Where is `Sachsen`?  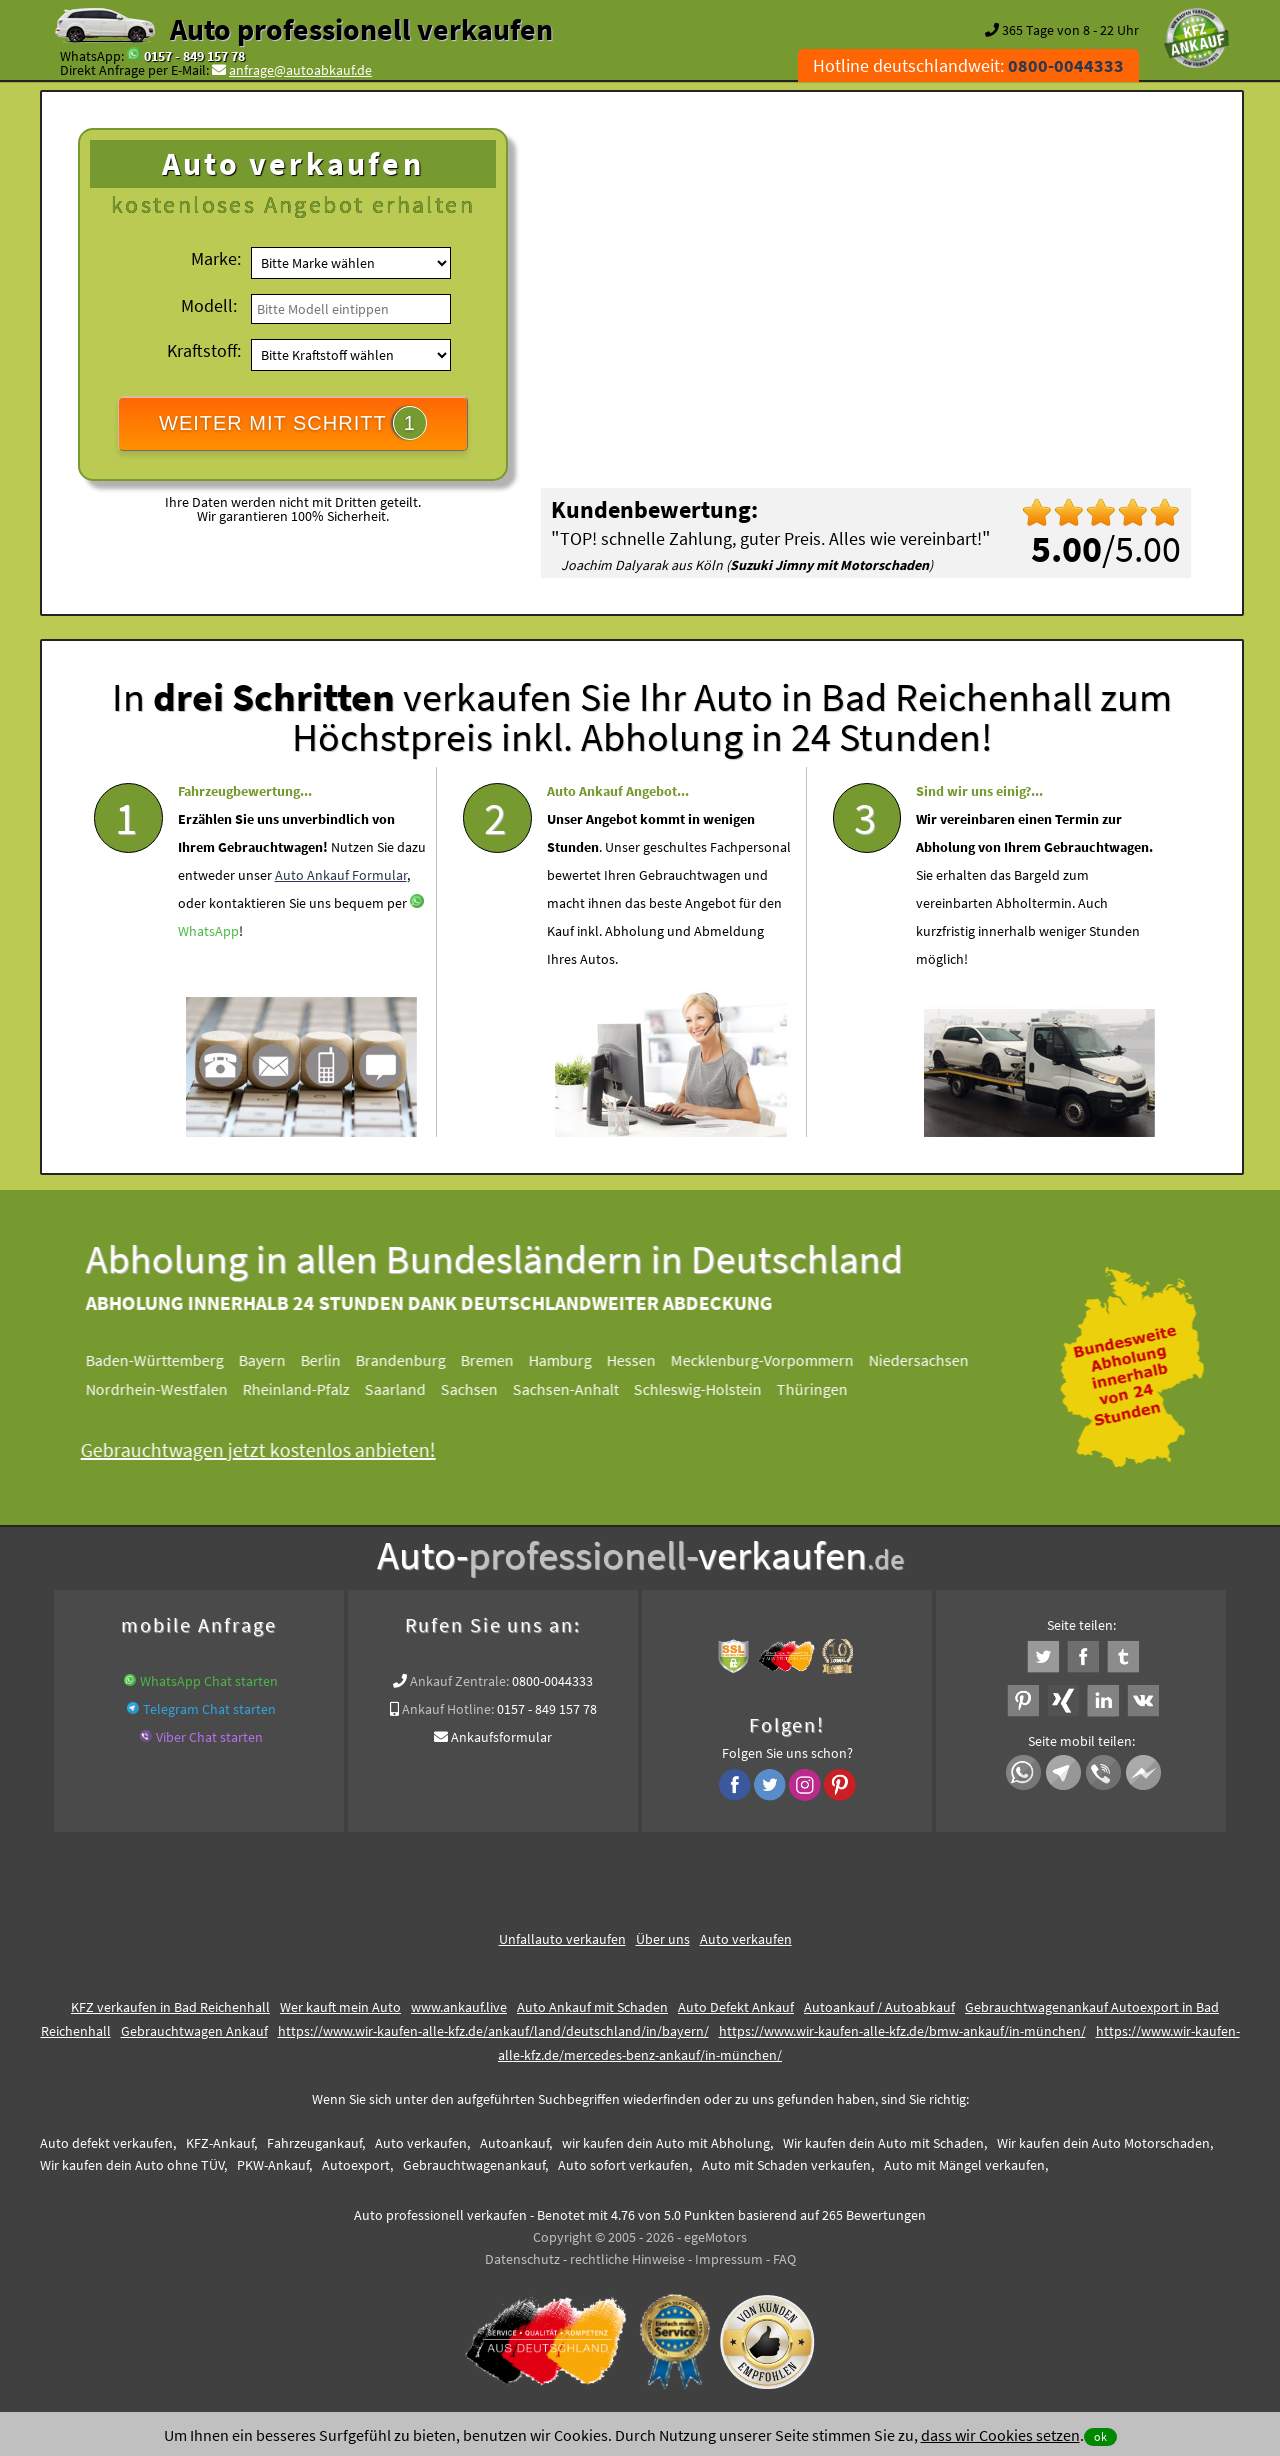 Sachsen is located at coordinates (485, 1389).